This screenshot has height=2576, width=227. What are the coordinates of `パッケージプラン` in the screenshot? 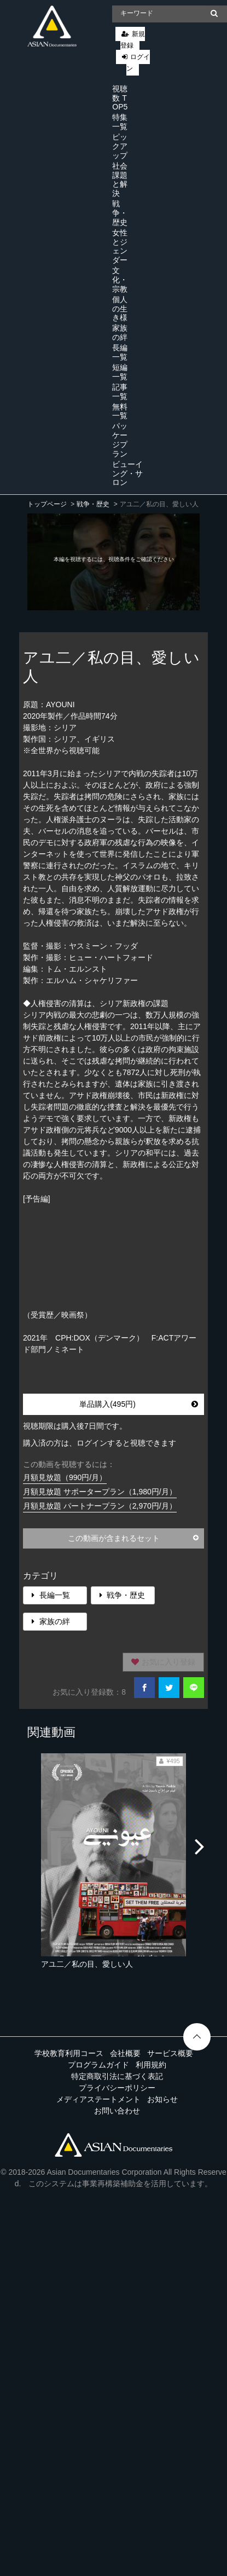 It's located at (119, 439).